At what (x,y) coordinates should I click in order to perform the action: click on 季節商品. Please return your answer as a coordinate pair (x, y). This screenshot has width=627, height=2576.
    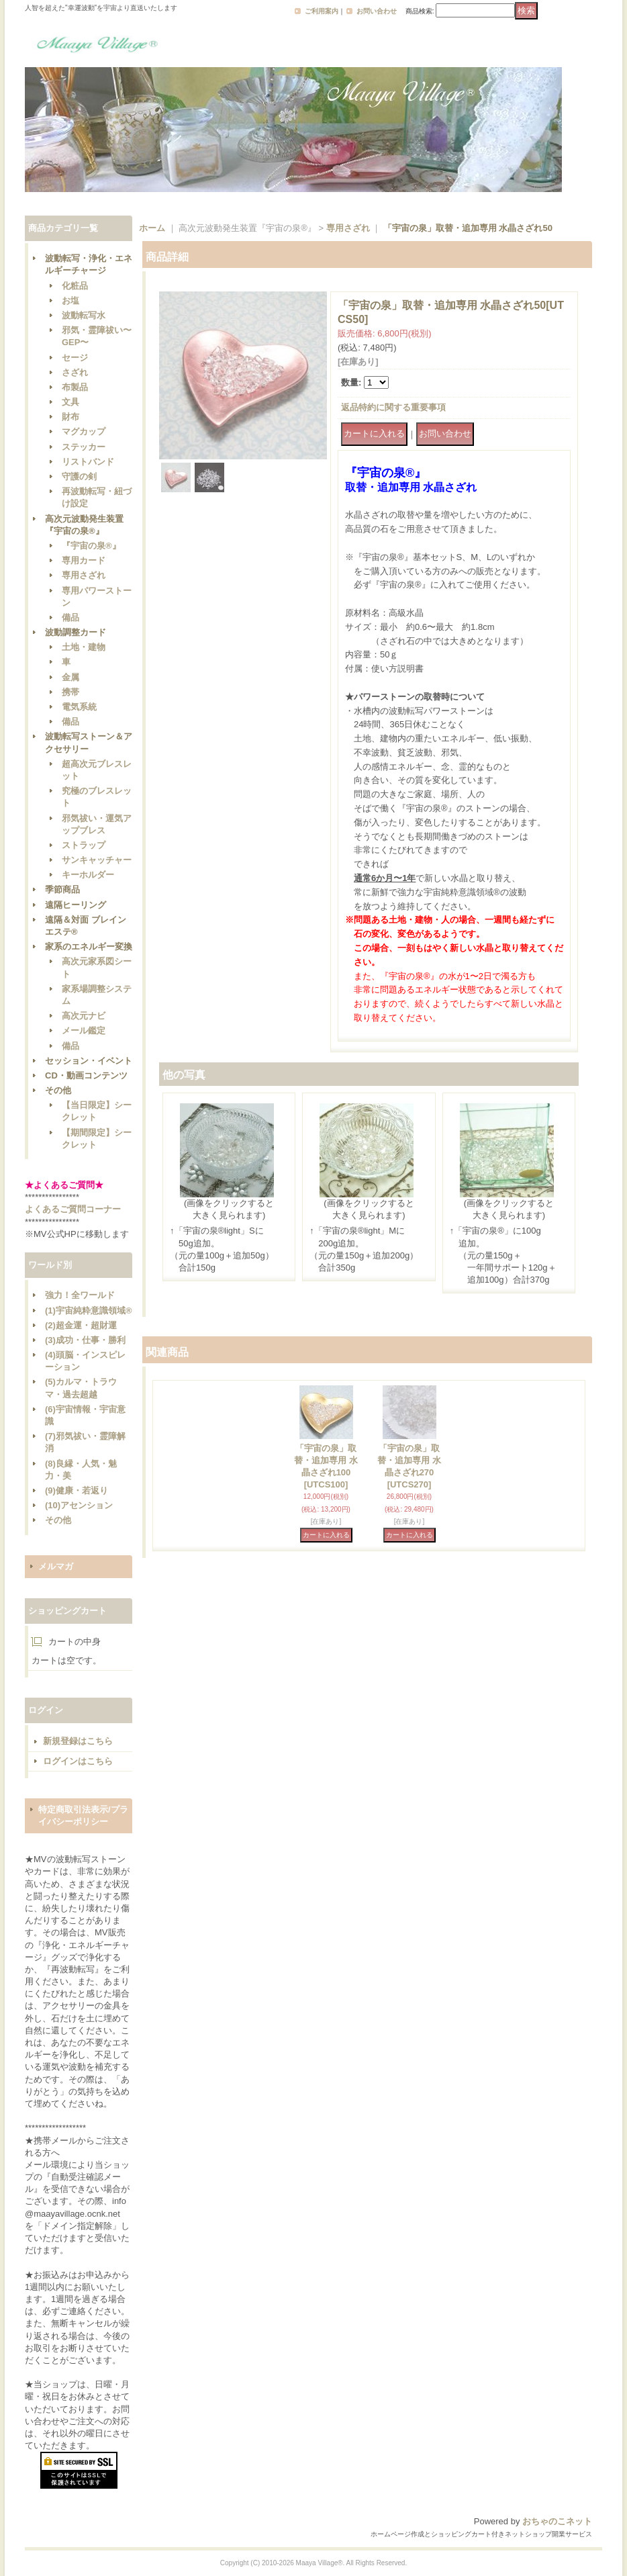
    Looking at the image, I should click on (62, 889).